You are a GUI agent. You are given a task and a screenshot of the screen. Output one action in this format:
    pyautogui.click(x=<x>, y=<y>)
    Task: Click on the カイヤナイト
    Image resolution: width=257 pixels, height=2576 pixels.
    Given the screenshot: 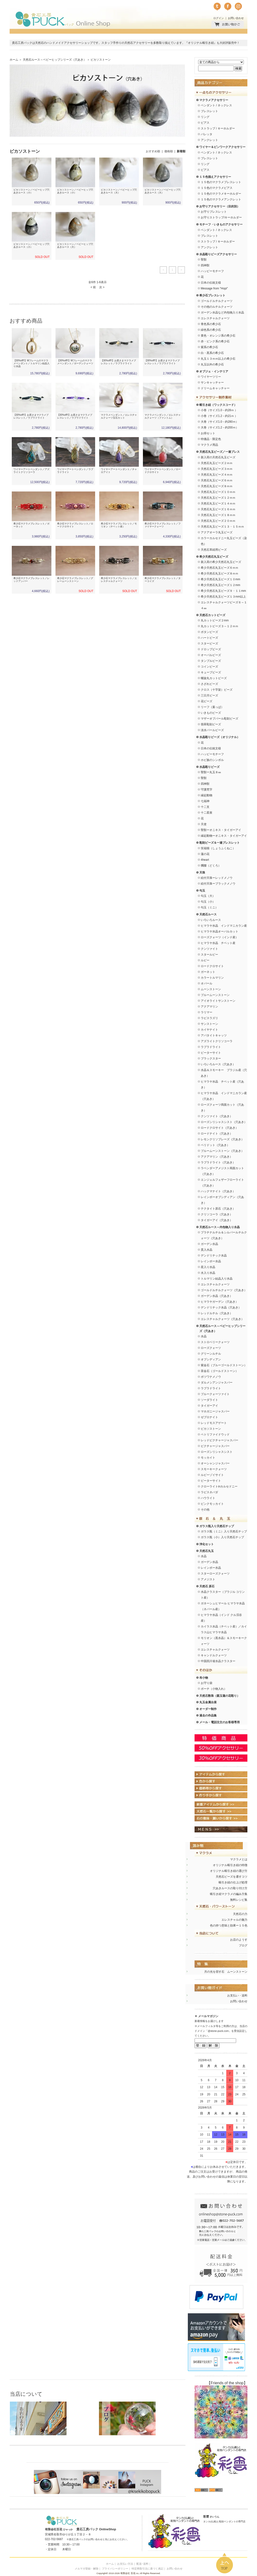 What is the action you would take?
    pyautogui.click(x=209, y=1029)
    